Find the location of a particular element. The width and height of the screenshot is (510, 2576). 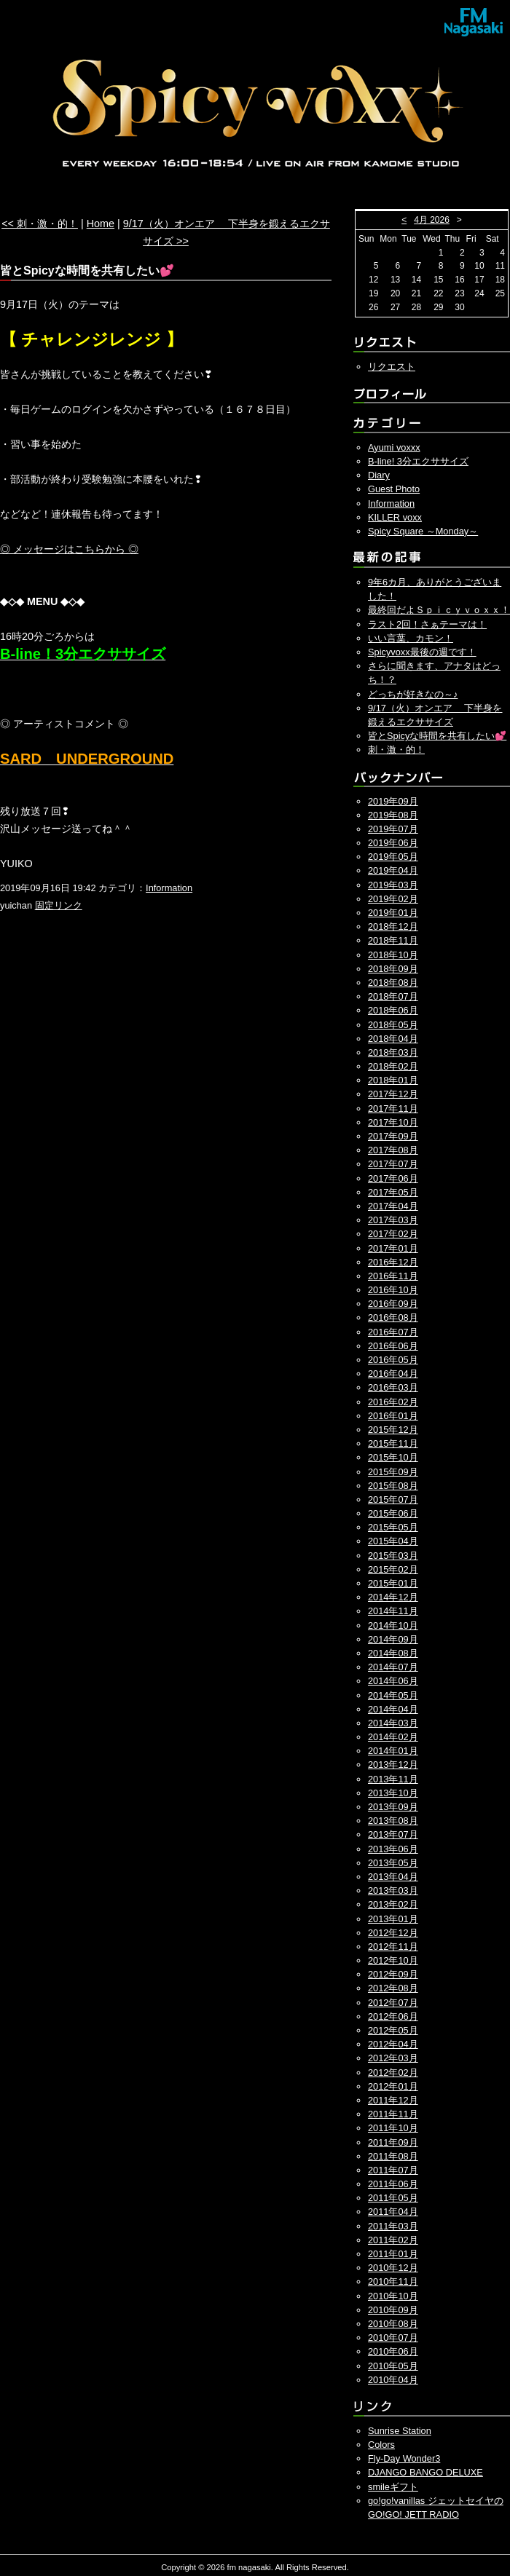

2013年09月 is located at coordinates (393, 1806).